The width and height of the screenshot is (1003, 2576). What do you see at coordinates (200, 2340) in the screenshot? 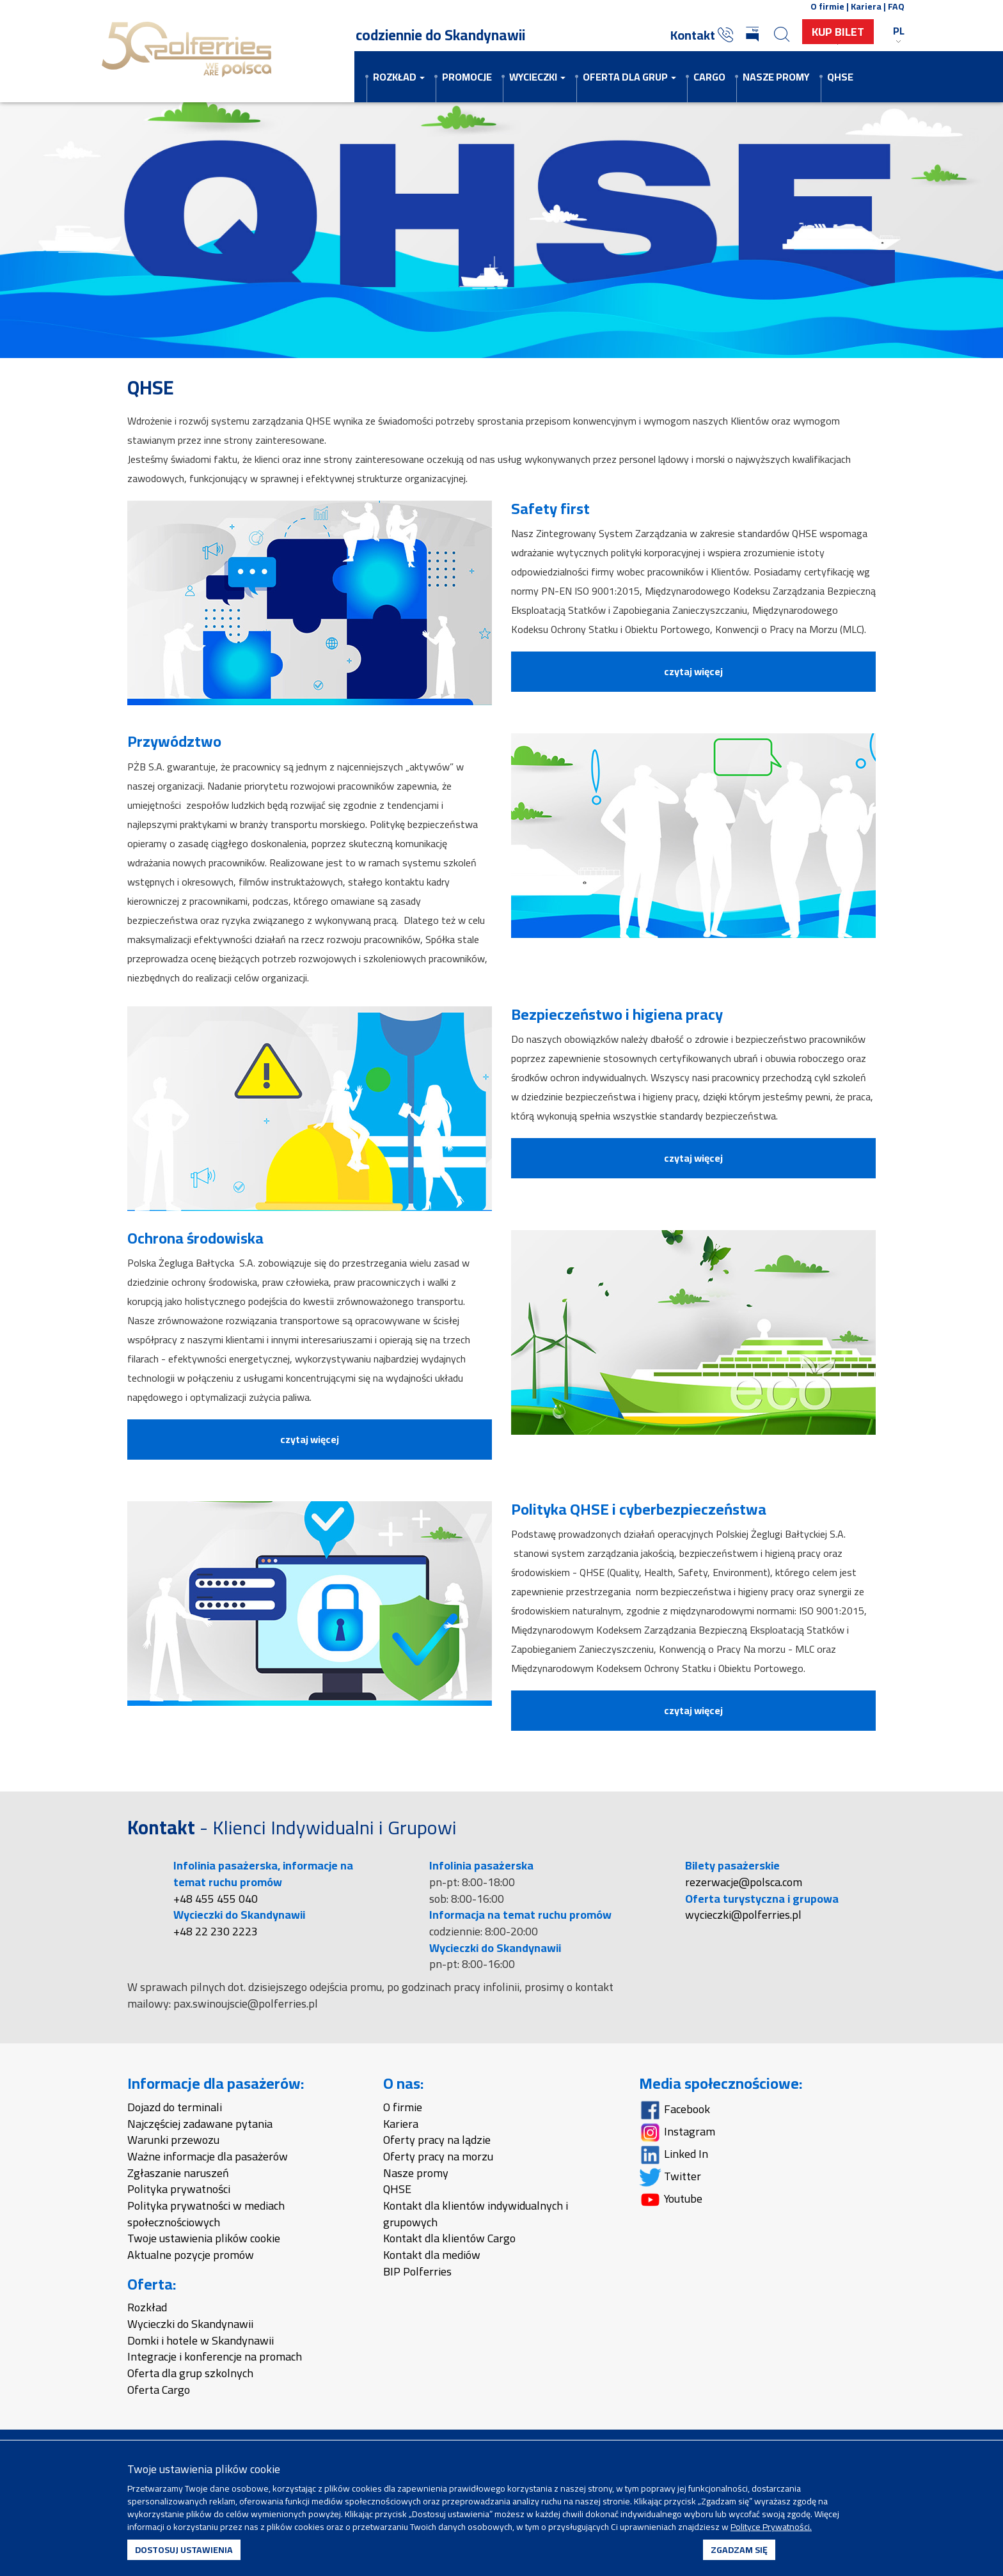
I see `Domki i hotele w Skandynawii` at bounding box center [200, 2340].